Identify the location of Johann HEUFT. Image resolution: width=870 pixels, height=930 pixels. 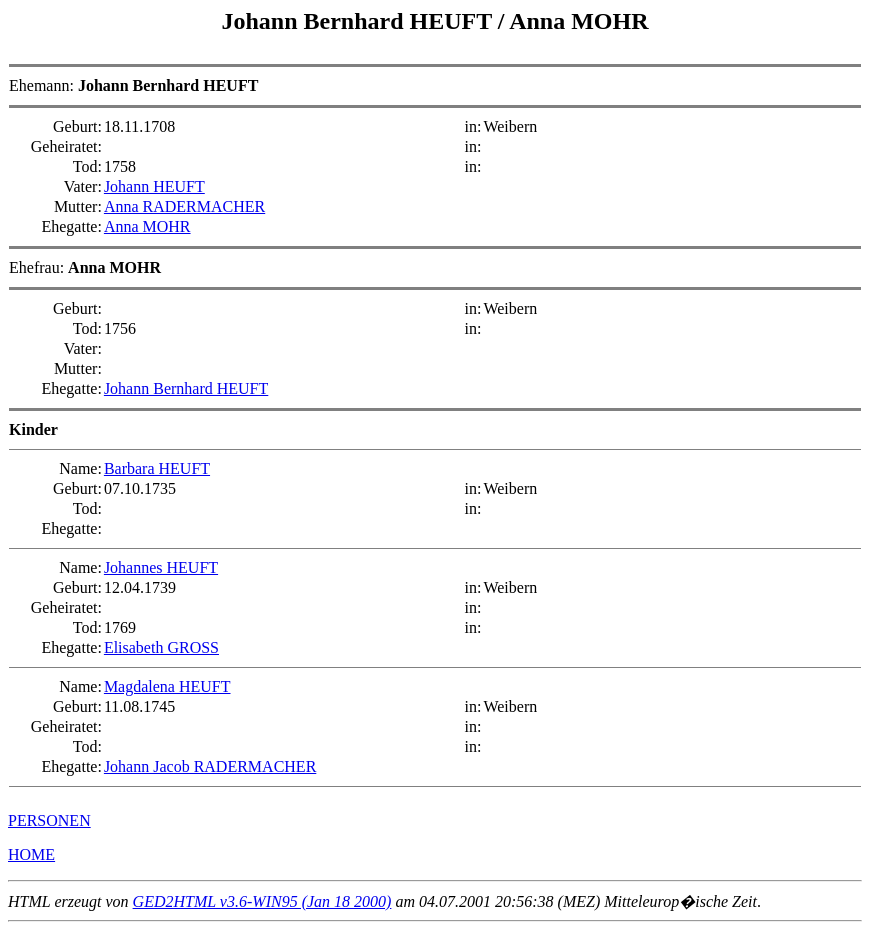
(154, 186).